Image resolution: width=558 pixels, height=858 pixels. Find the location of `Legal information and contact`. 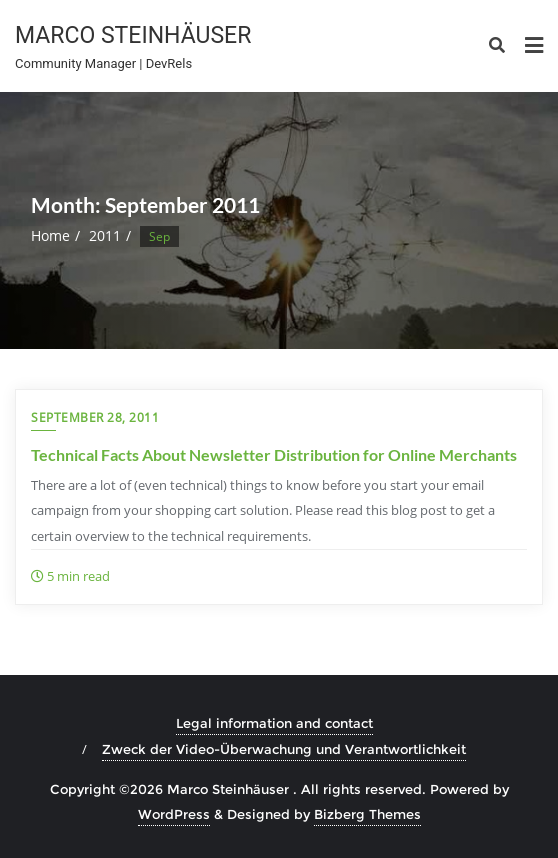

Legal information and contact is located at coordinates (274, 723).